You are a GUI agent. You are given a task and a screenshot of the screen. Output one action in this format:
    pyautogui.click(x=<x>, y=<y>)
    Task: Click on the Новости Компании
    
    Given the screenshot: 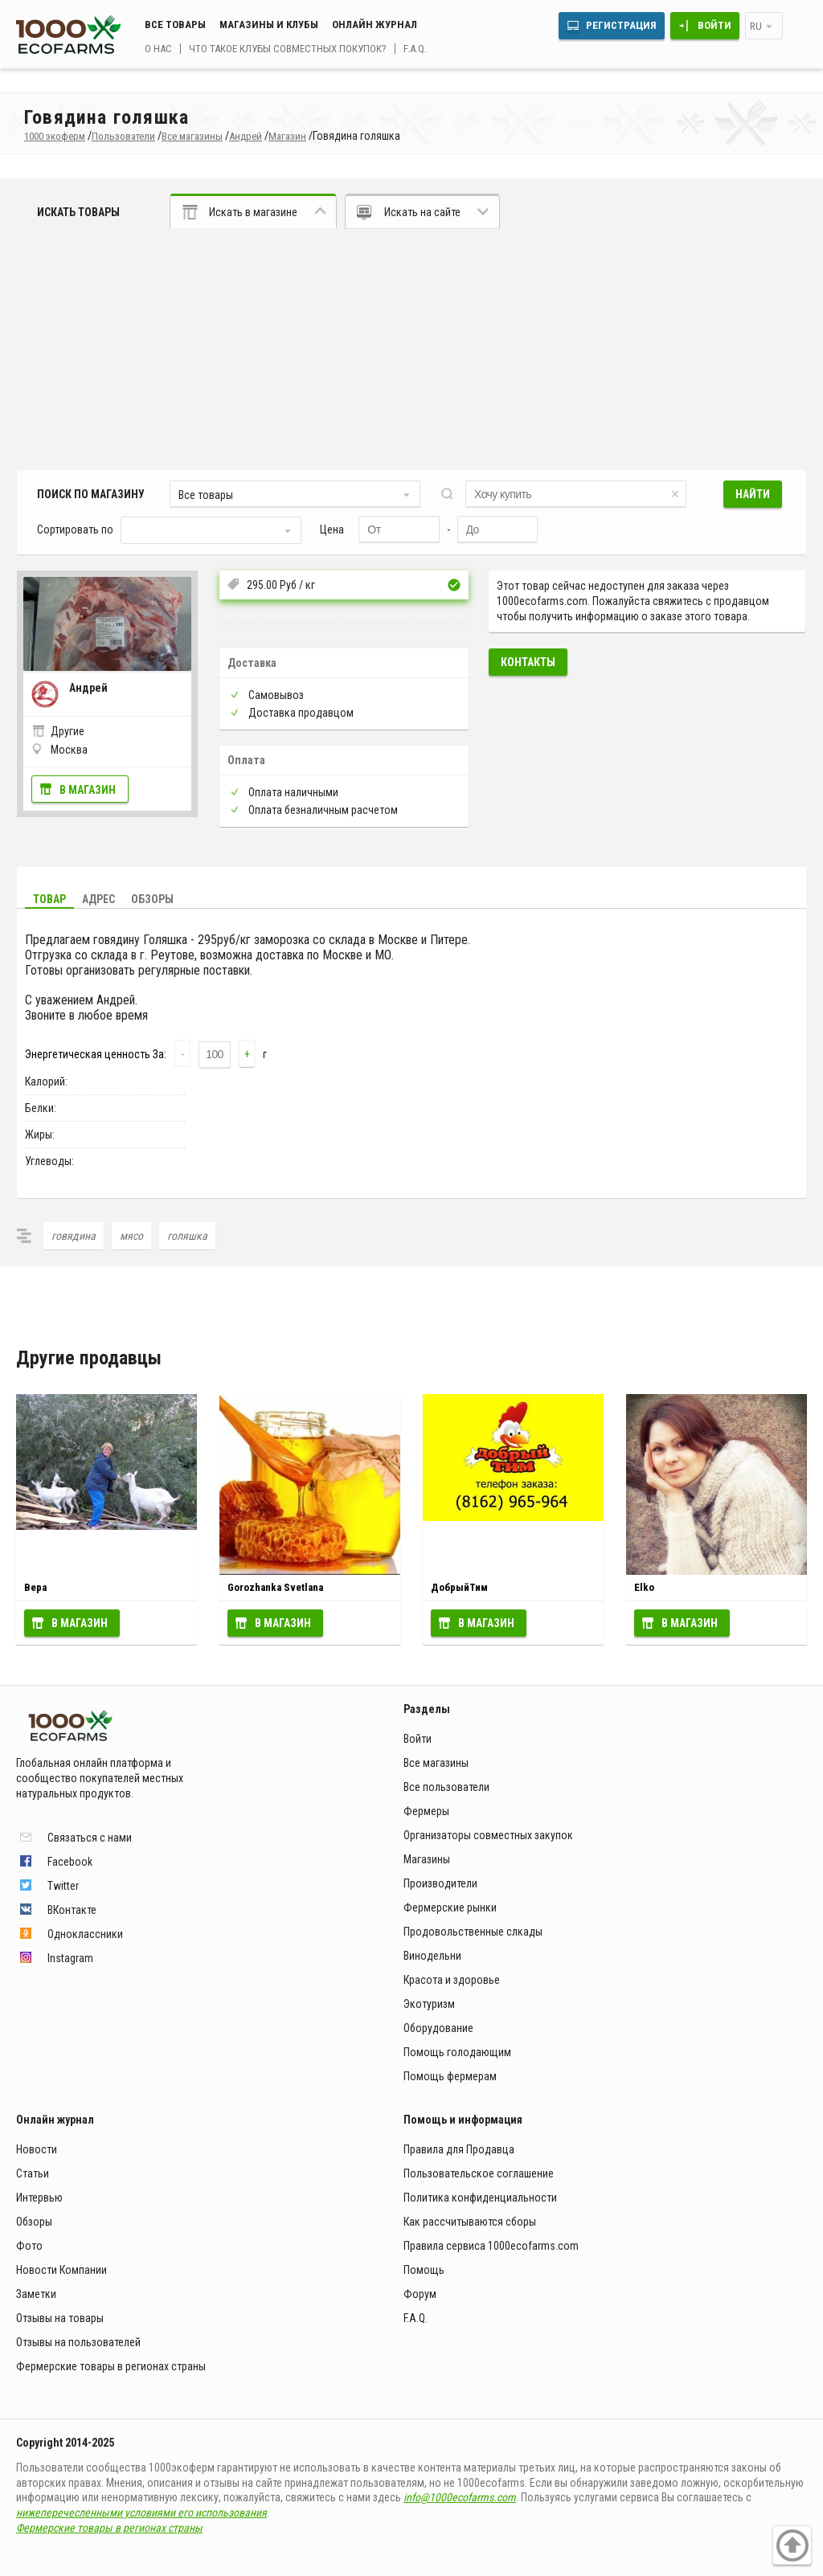 What is the action you would take?
    pyautogui.click(x=61, y=2269)
    